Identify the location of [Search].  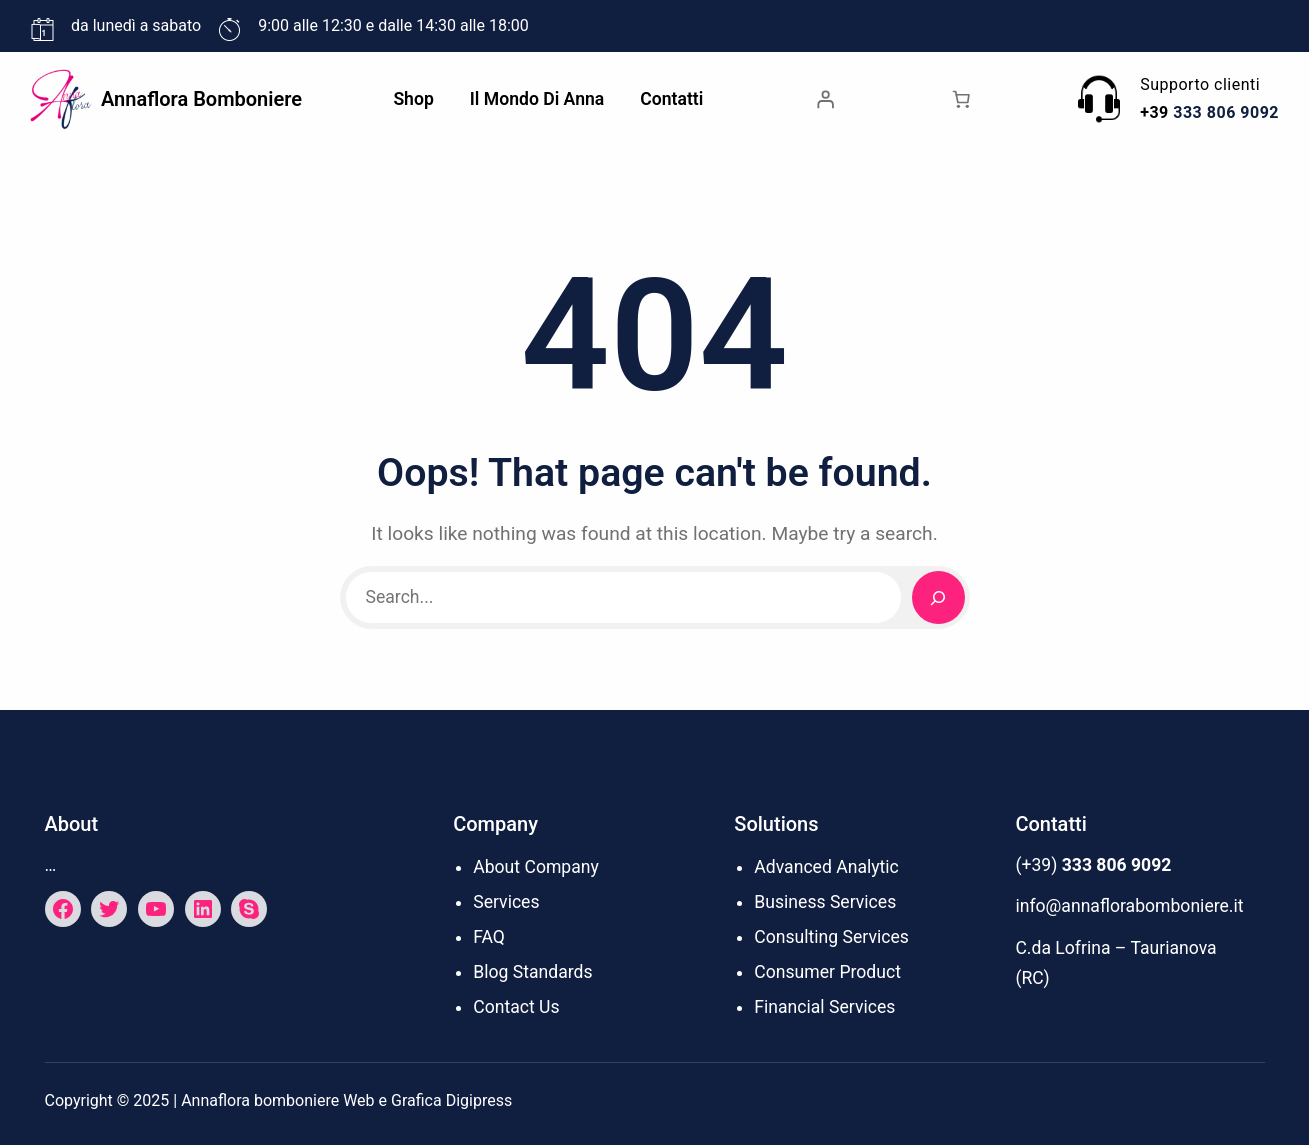
(938, 597).